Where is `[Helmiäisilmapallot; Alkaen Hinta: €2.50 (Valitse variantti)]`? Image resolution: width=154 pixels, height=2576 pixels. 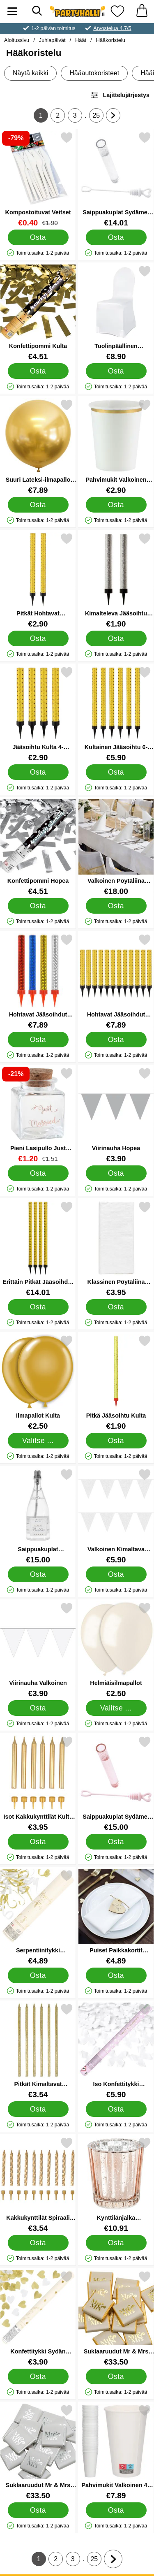 [Helmiäisilmapallot; Alkaen Hinta: €2.50 (Valitse variantti)] is located at coordinates (116, 1649).